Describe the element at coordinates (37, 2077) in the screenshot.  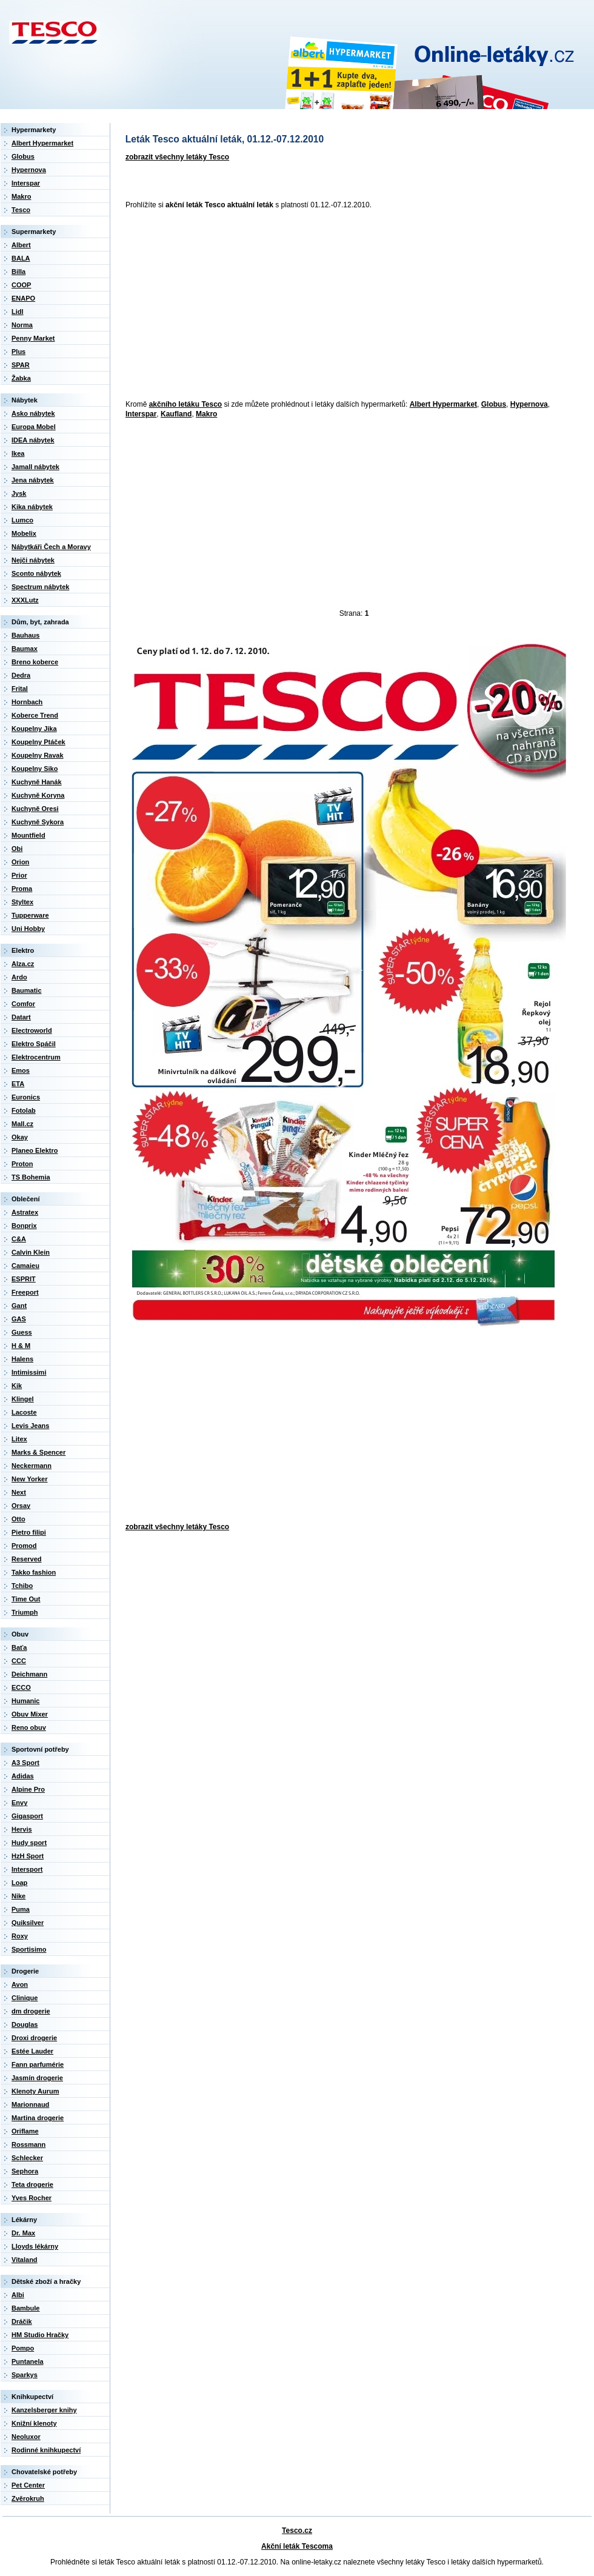
I see `Jasmín drogerie` at that location.